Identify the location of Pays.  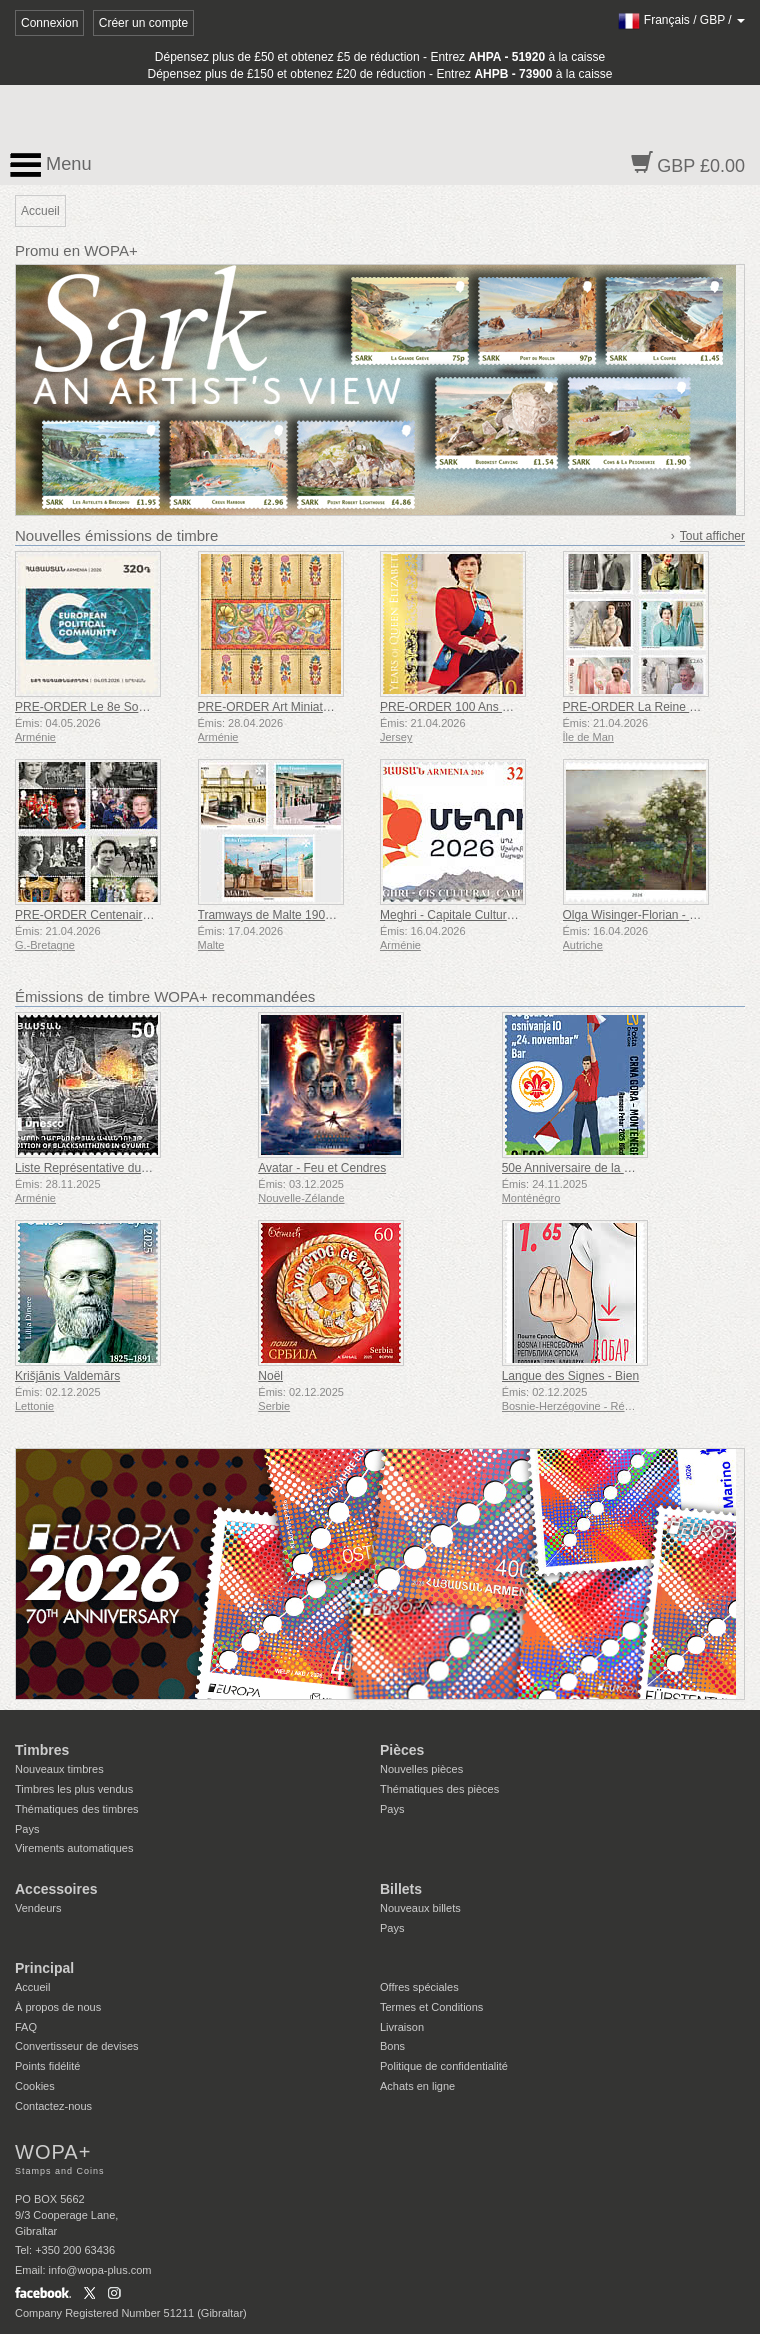
(27, 1829).